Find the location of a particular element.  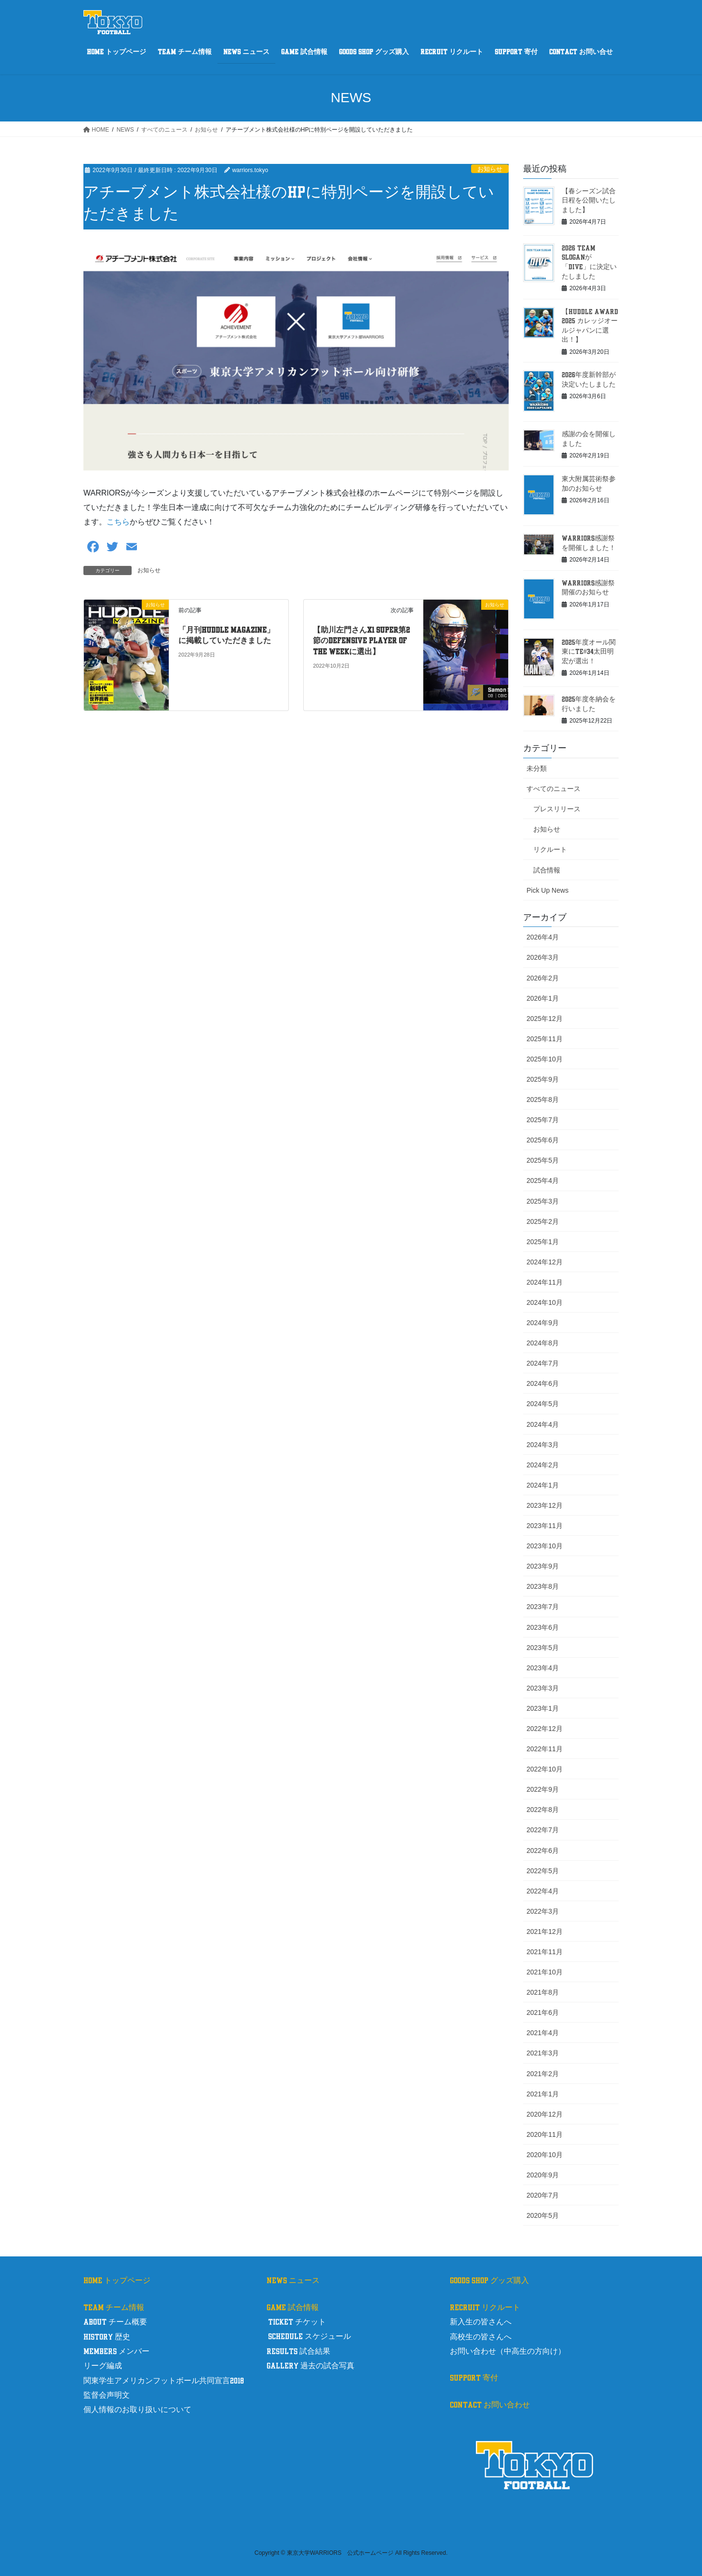

2025年6月 is located at coordinates (542, 1140).